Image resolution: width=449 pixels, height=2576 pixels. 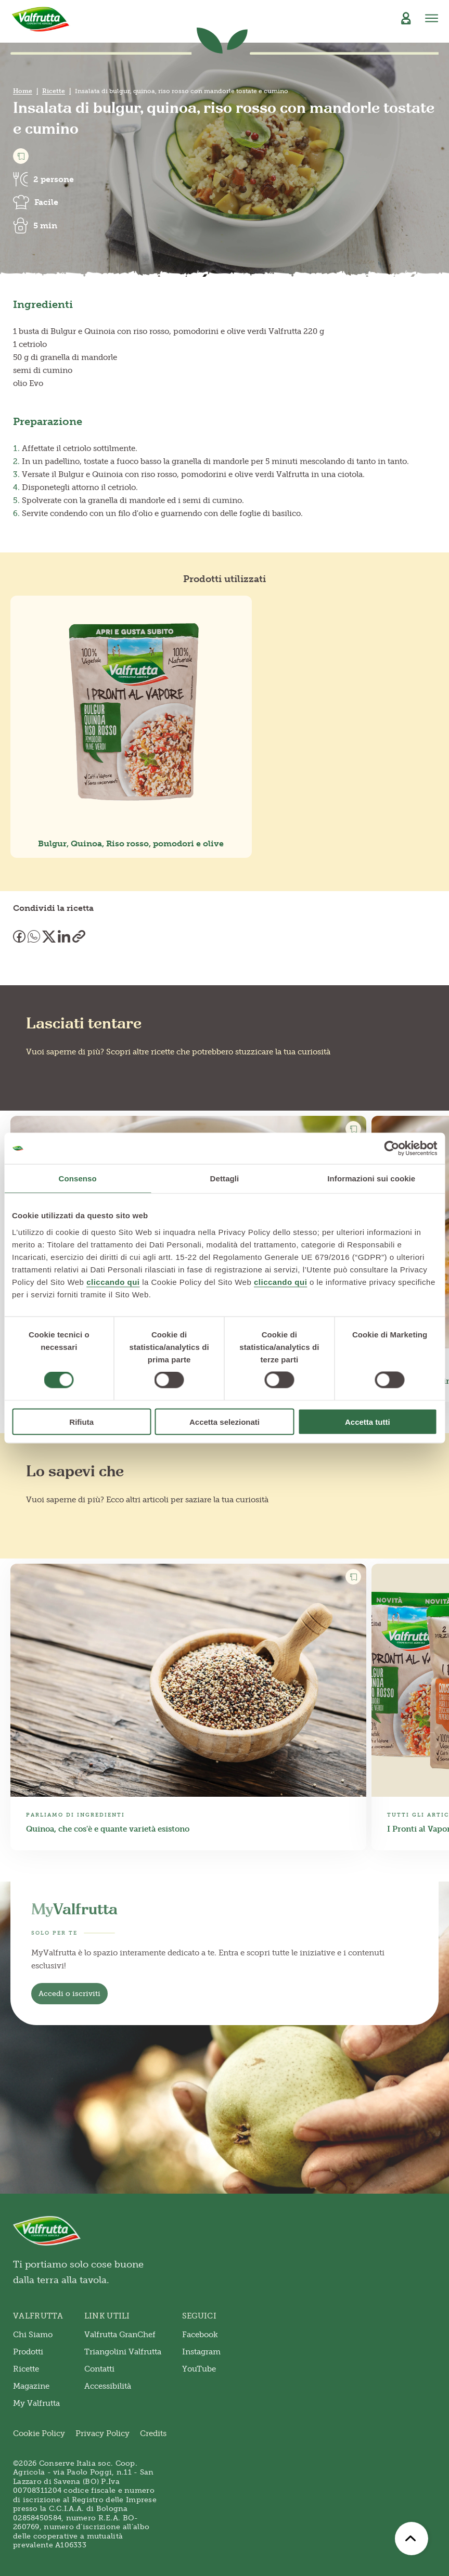 What do you see at coordinates (45, 225) in the screenshot?
I see `5 min` at bounding box center [45, 225].